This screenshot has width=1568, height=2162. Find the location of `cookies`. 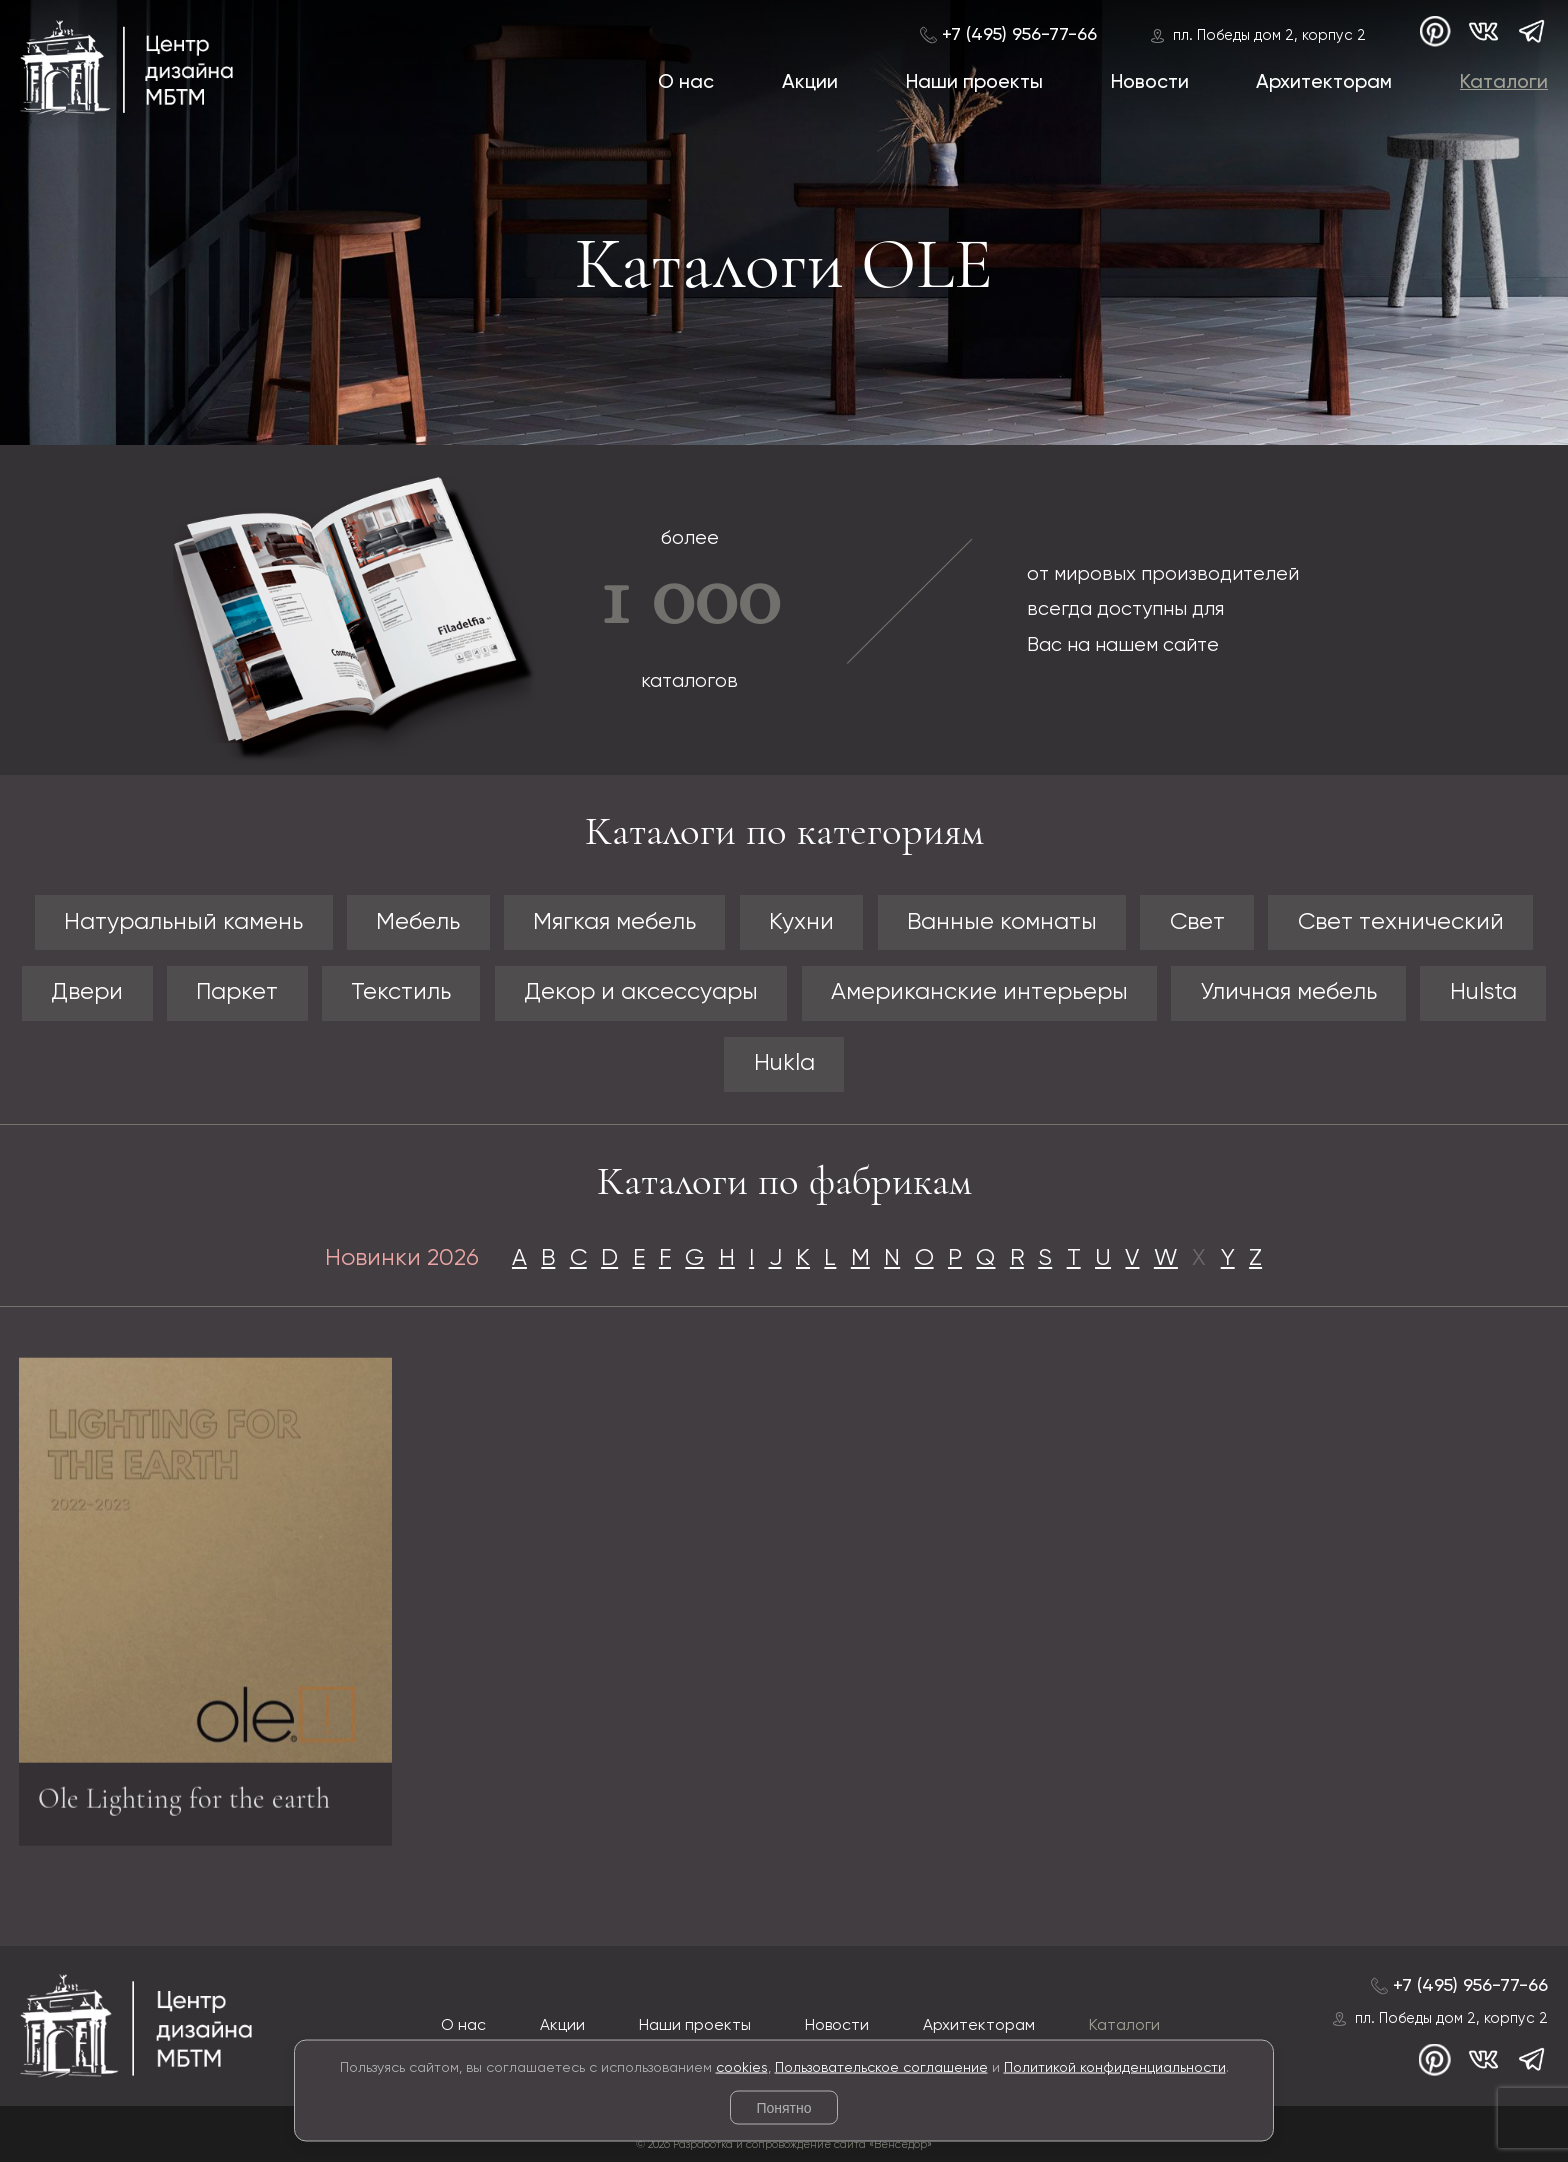

cookies is located at coordinates (742, 2067).